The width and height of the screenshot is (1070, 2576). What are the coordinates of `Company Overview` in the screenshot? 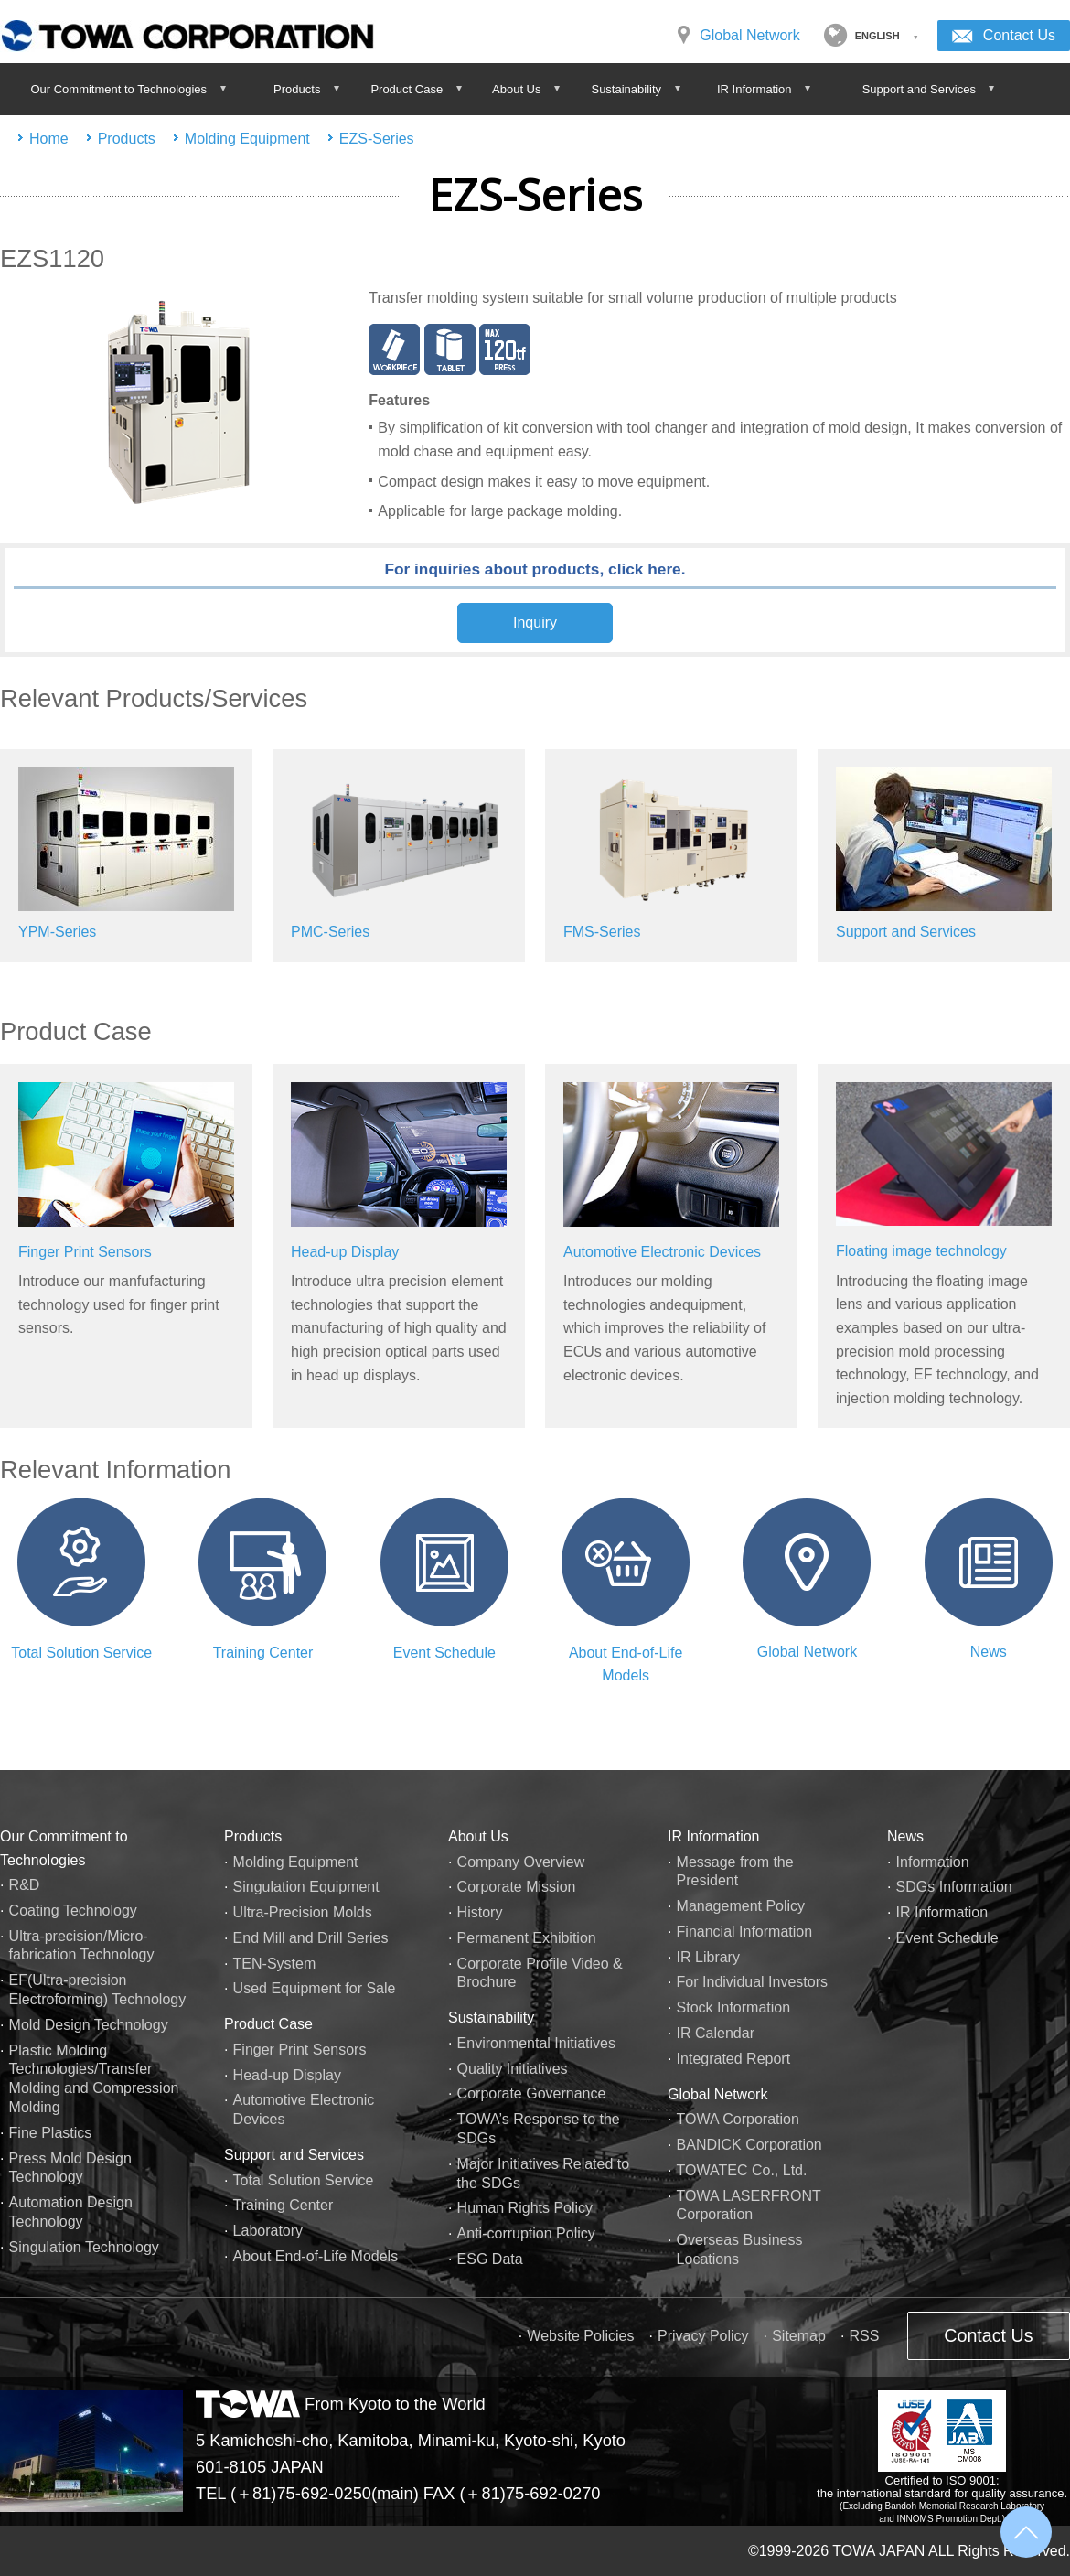 It's located at (521, 1862).